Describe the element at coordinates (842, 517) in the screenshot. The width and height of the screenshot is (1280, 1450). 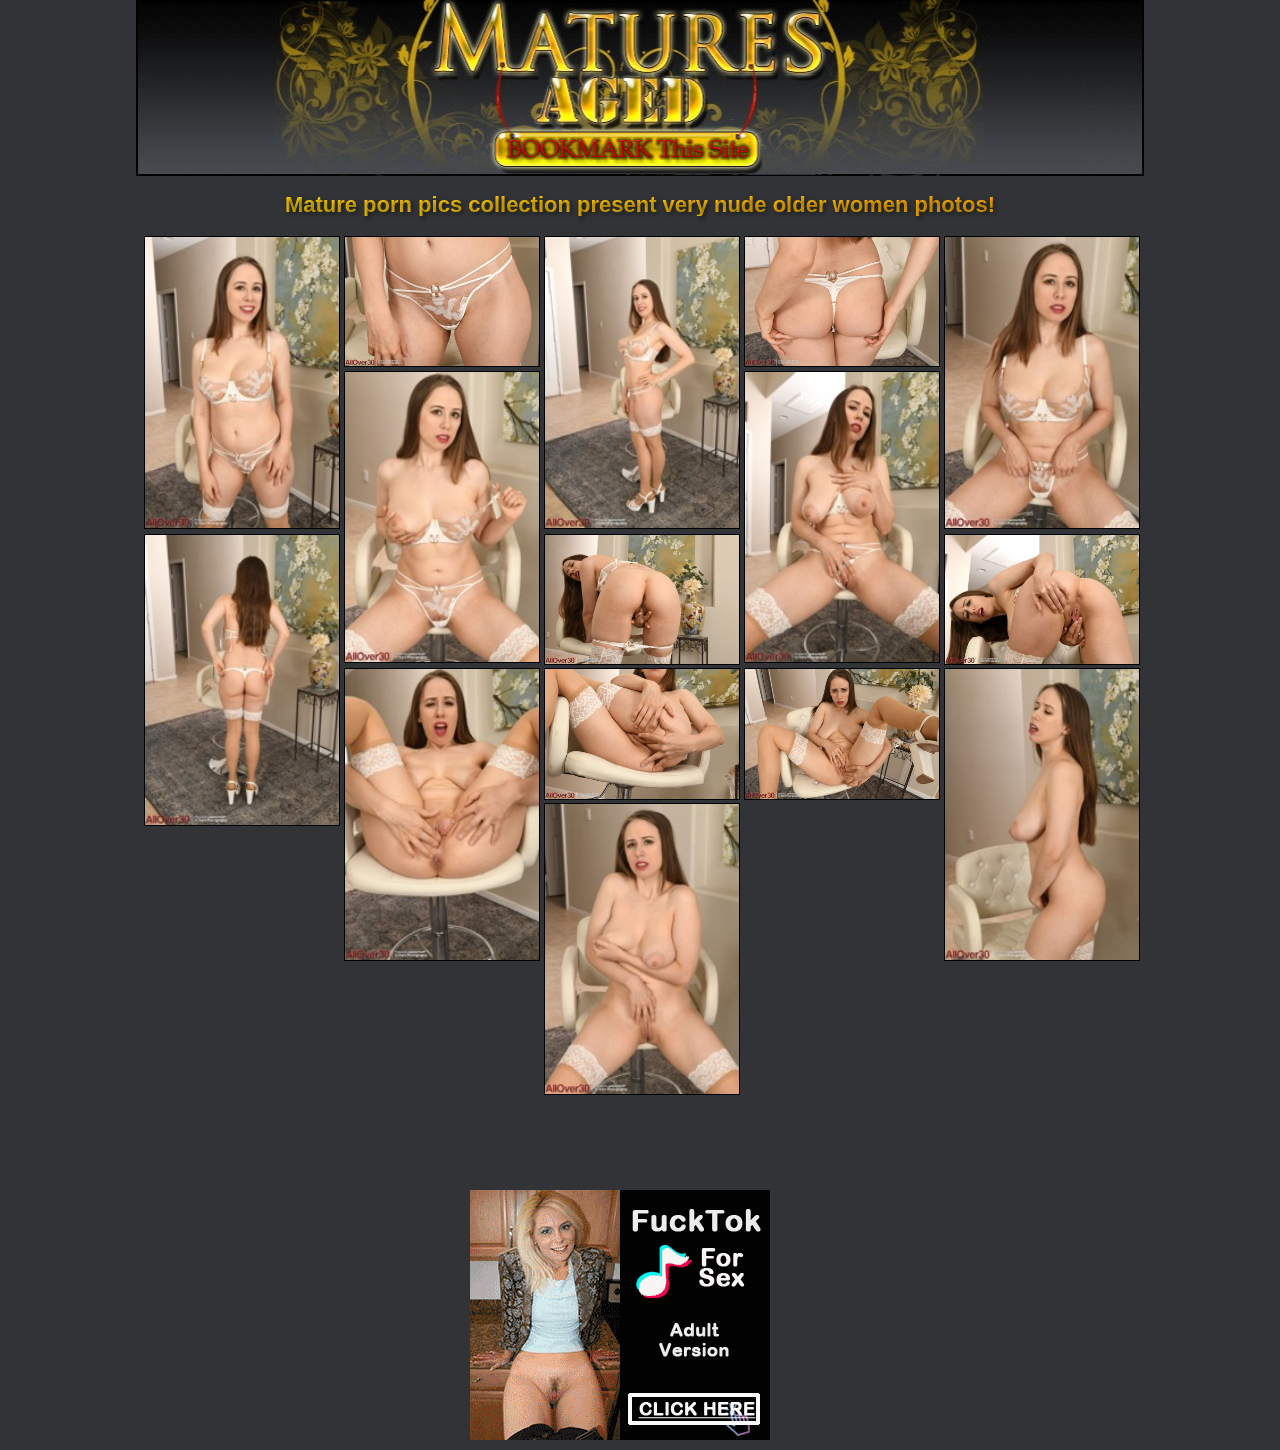
I see `[07.jpg]` at that location.